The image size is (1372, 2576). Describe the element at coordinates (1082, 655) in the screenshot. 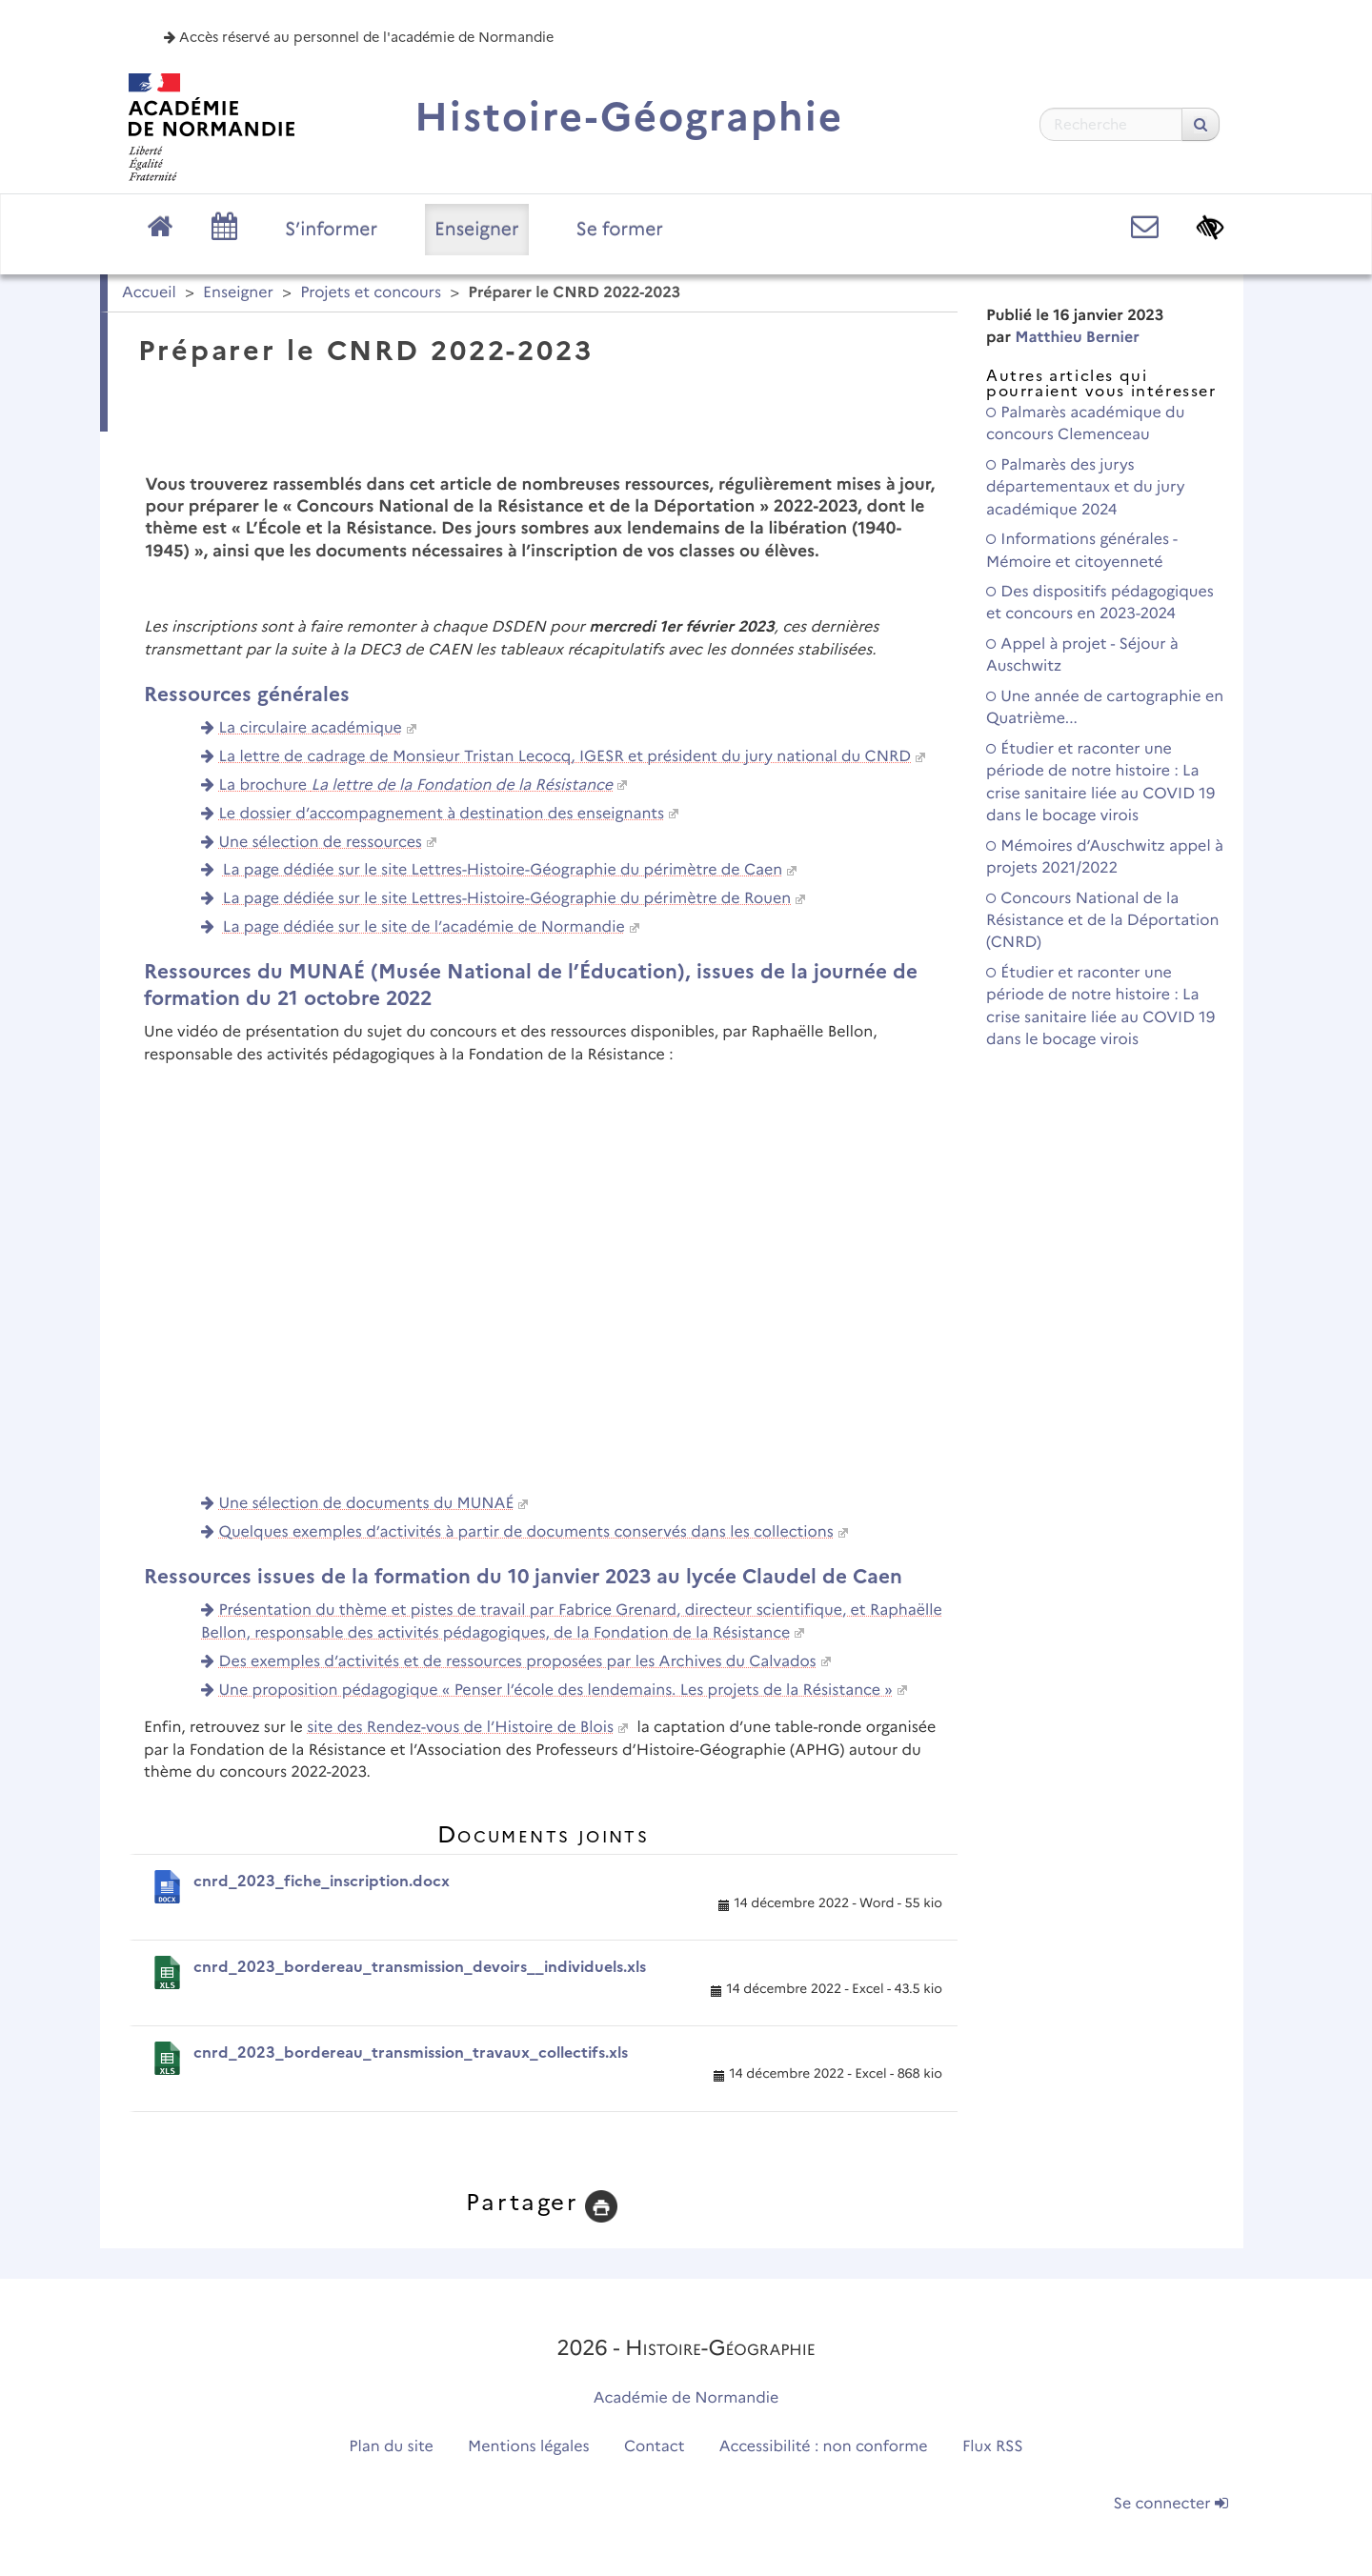

I see `Appel à projet - Séjour à Auschwitz` at that location.